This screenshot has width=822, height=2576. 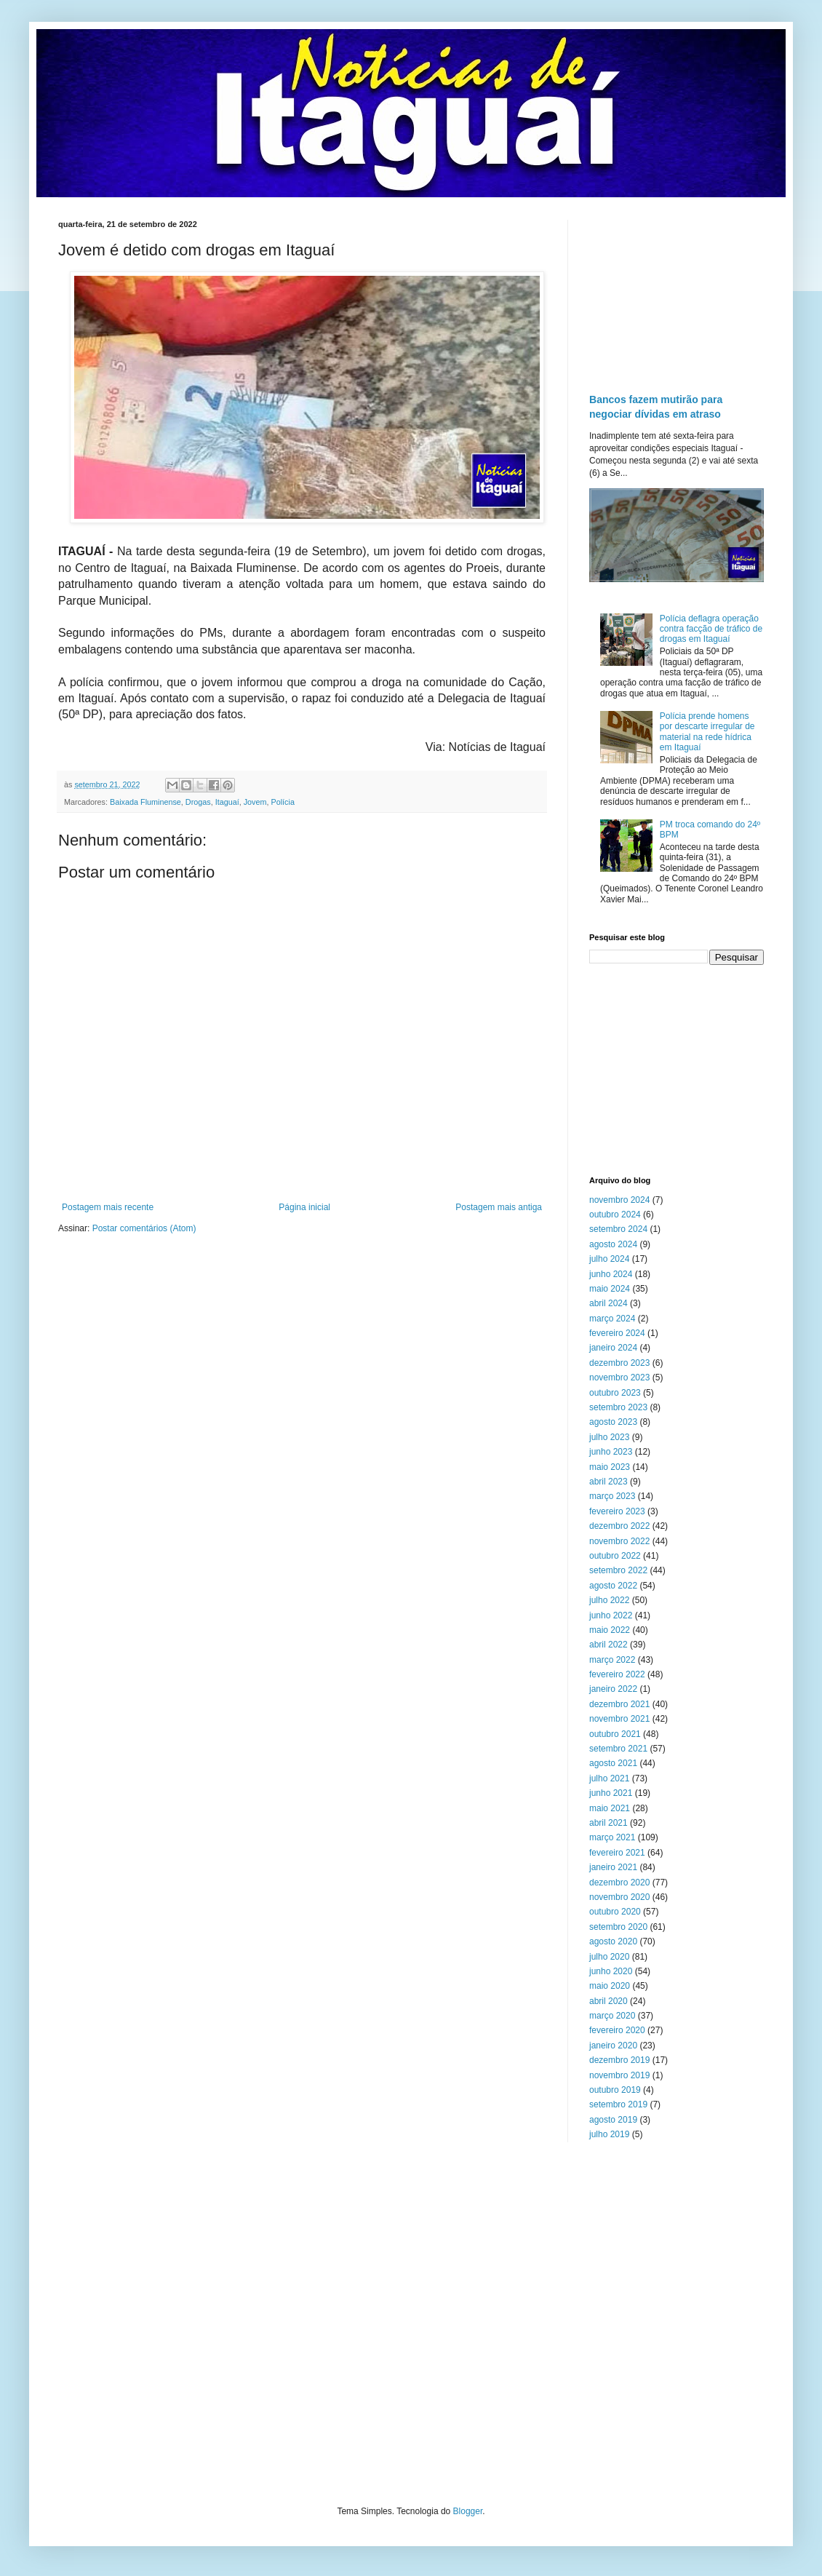 I want to click on agosto 2021, so click(x=613, y=1763).